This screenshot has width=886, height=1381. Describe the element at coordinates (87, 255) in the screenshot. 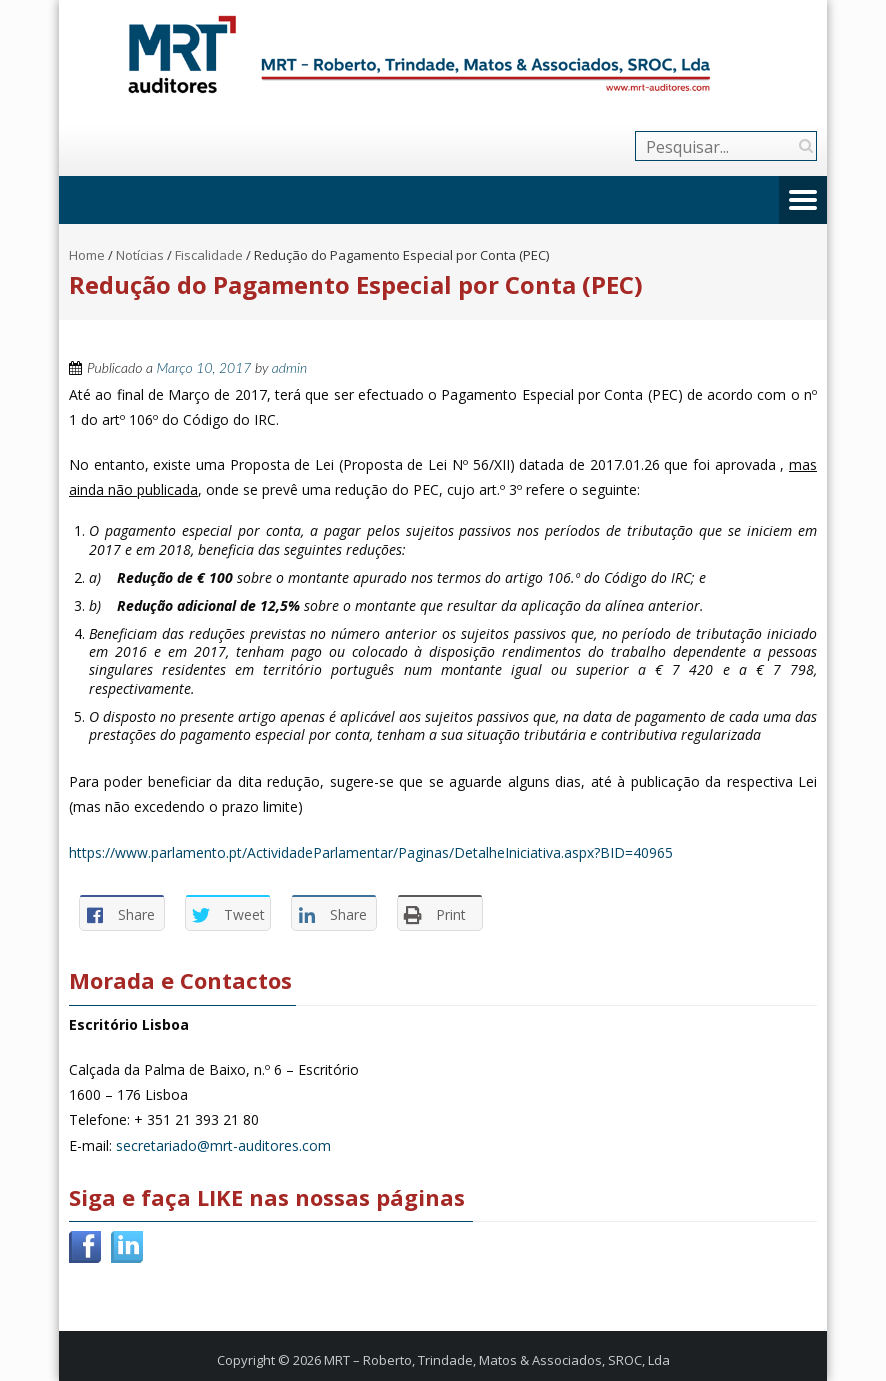

I see `Home` at that location.